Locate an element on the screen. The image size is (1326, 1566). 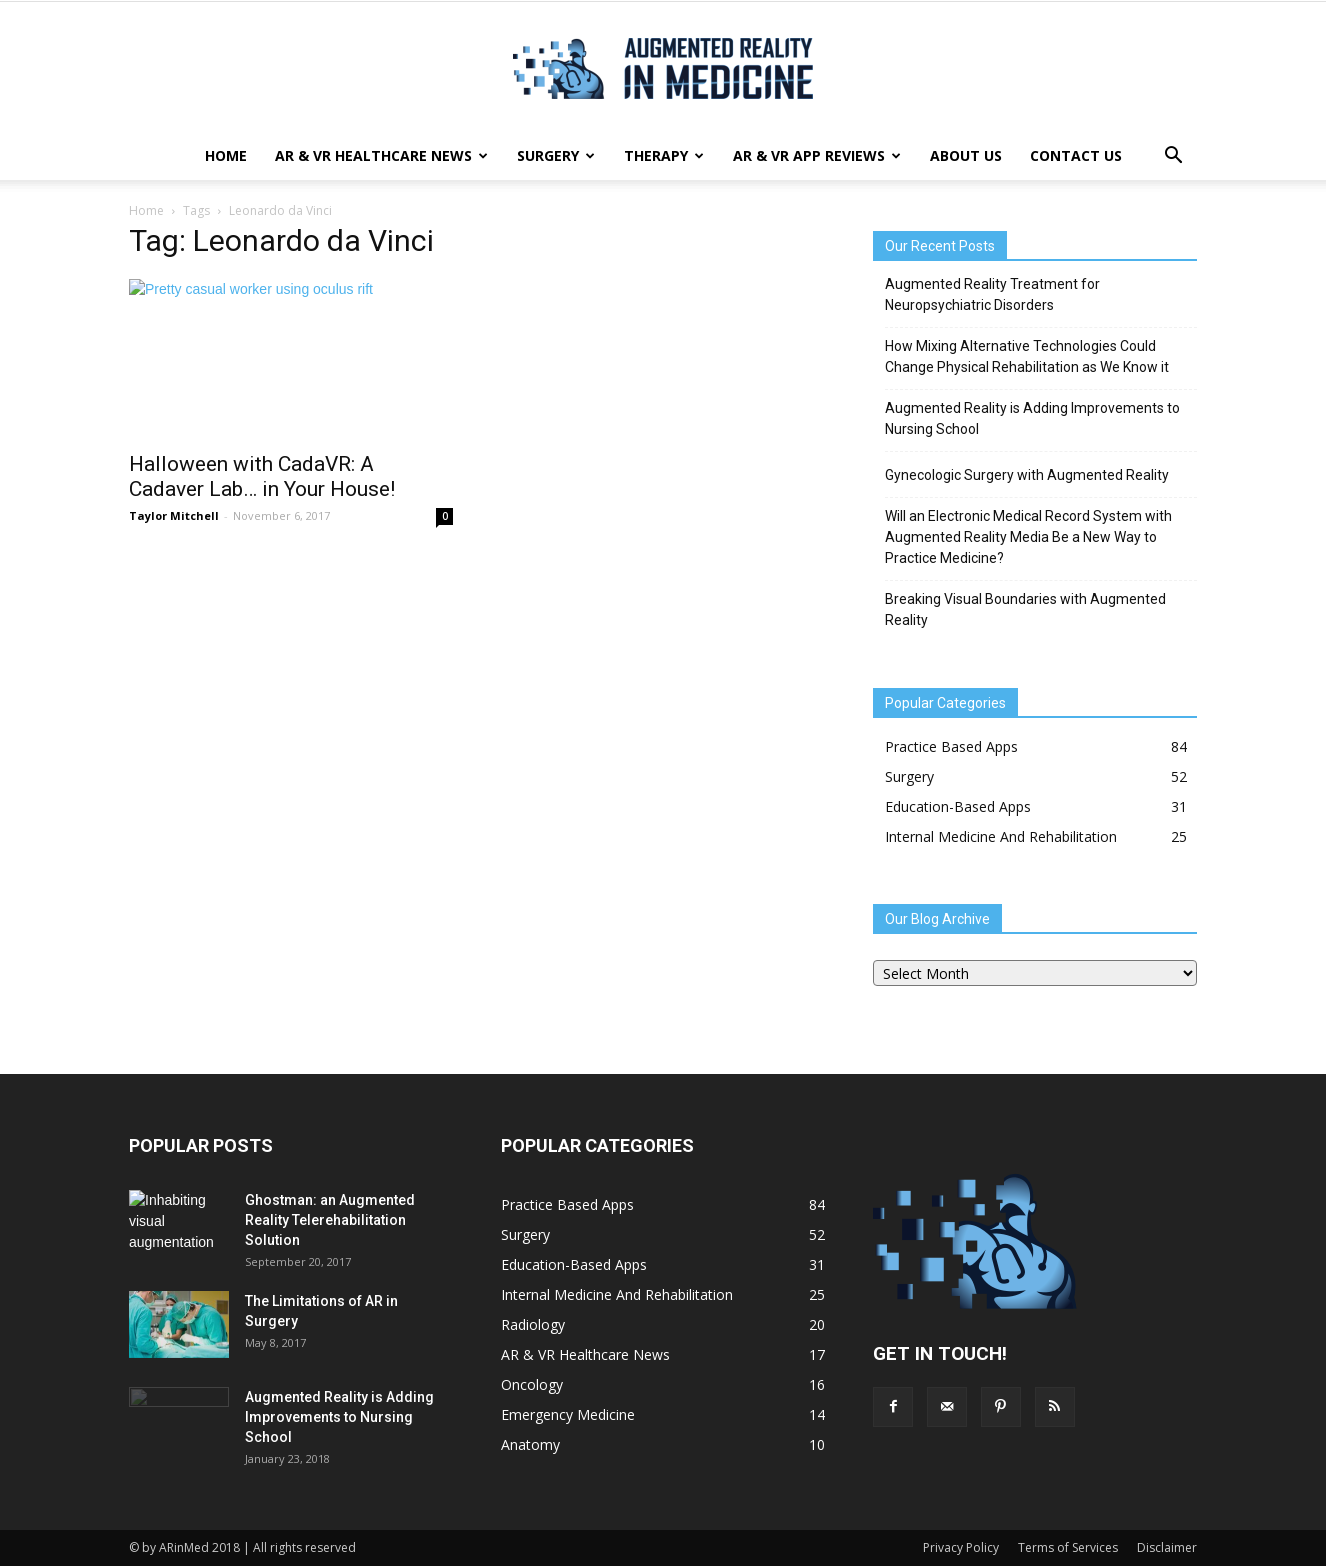
Augmented Reality is Adding Improvements to Nursing School is located at coordinates (1032, 418).